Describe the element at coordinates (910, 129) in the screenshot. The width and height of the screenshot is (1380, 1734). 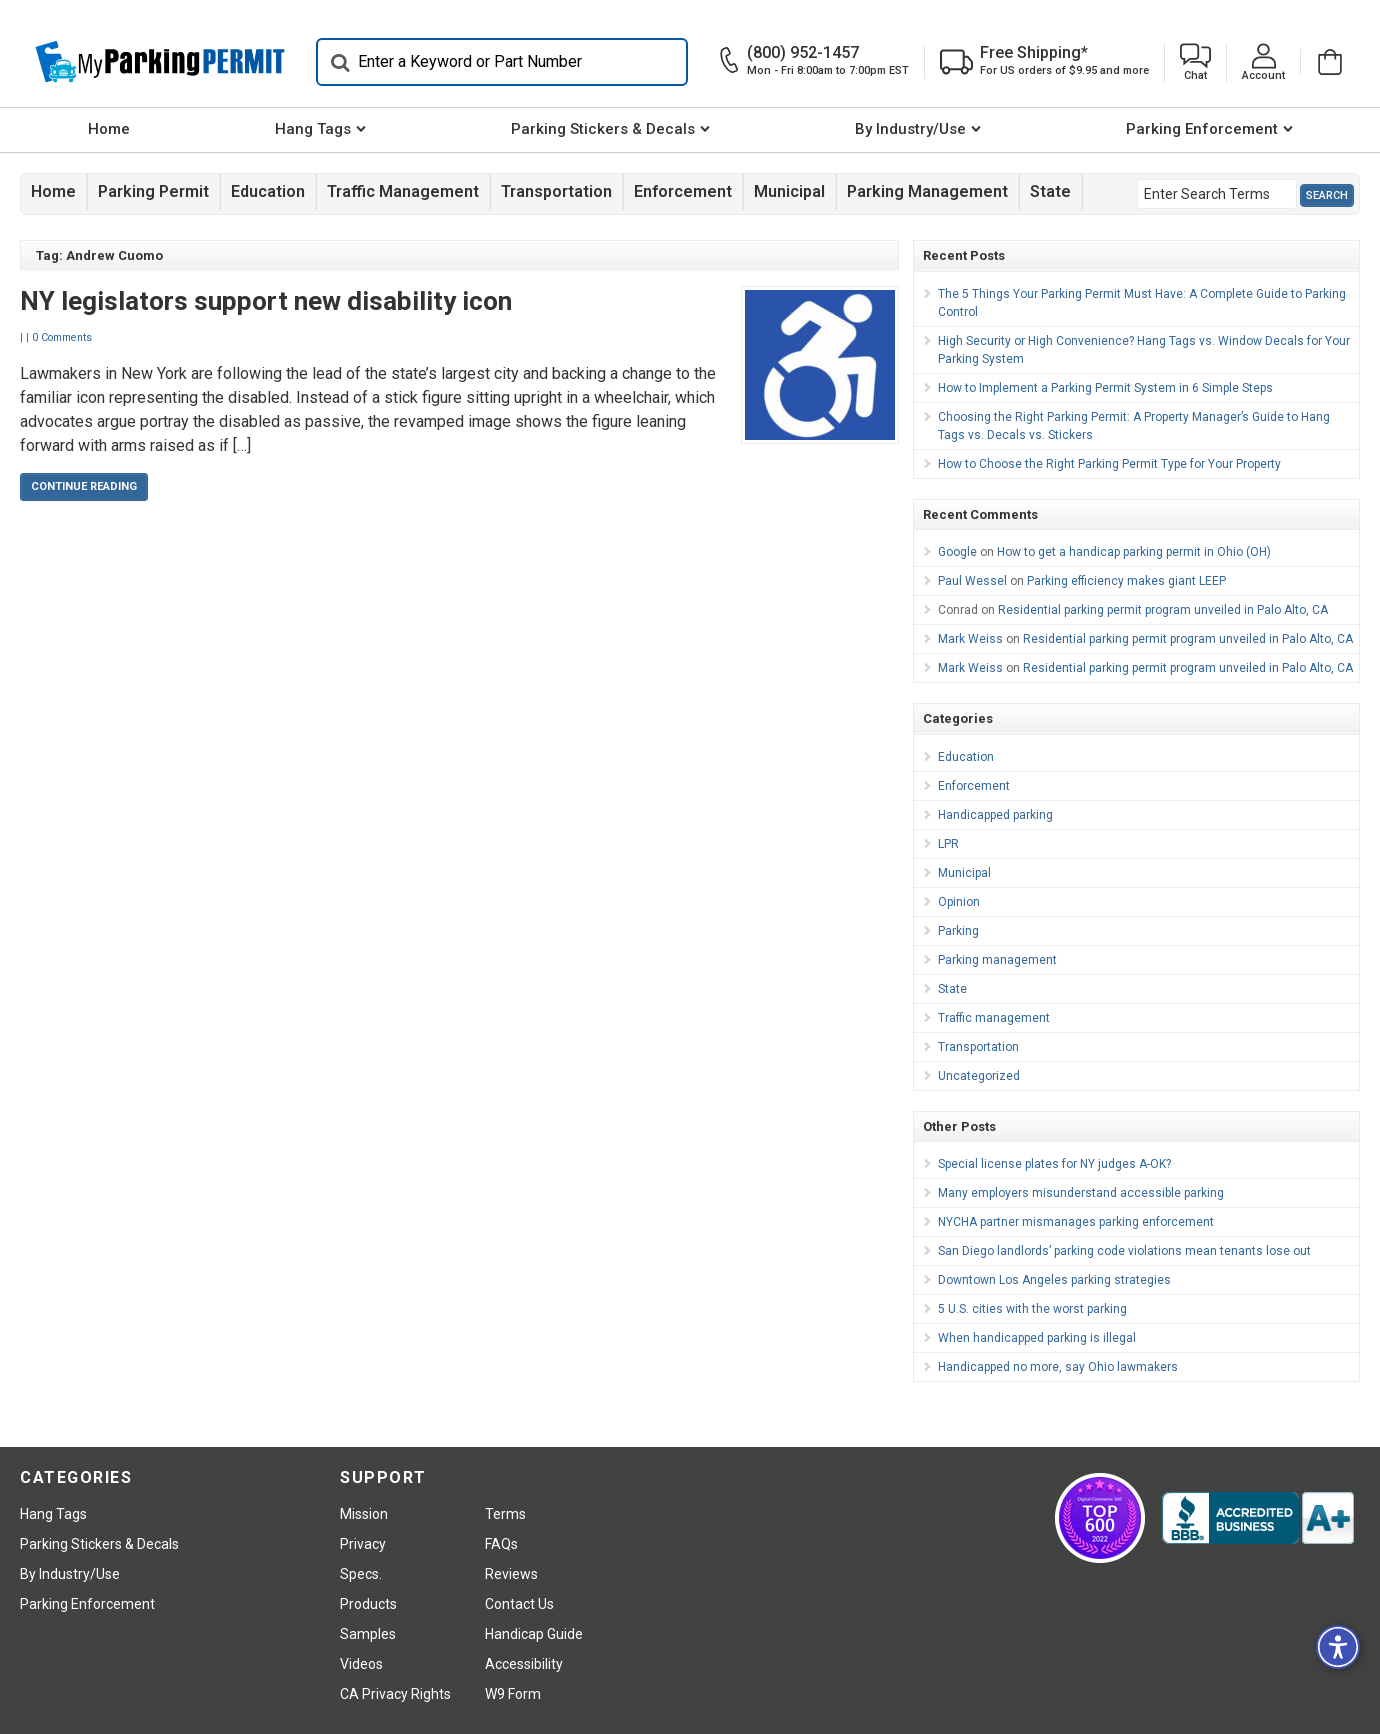
I see `By Industry/Use` at that location.